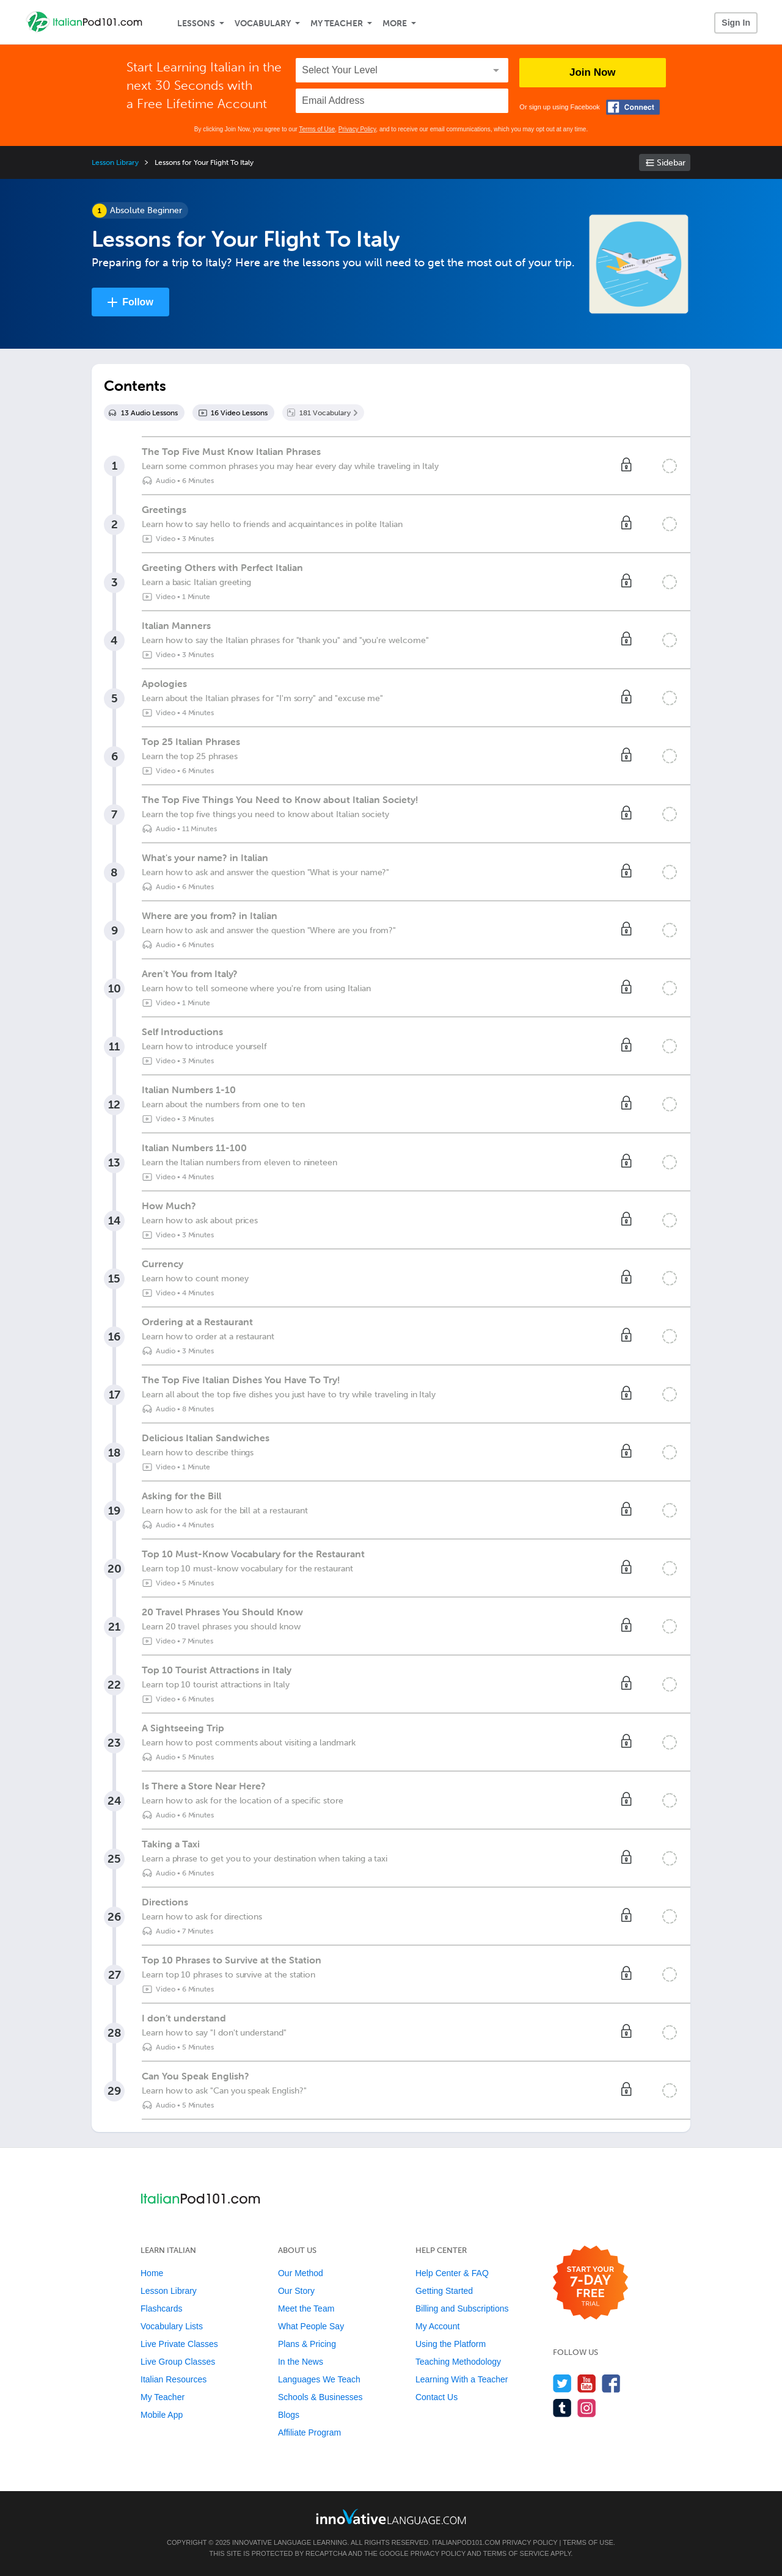 The image size is (782, 2576). I want to click on My Account, so click(437, 2326).